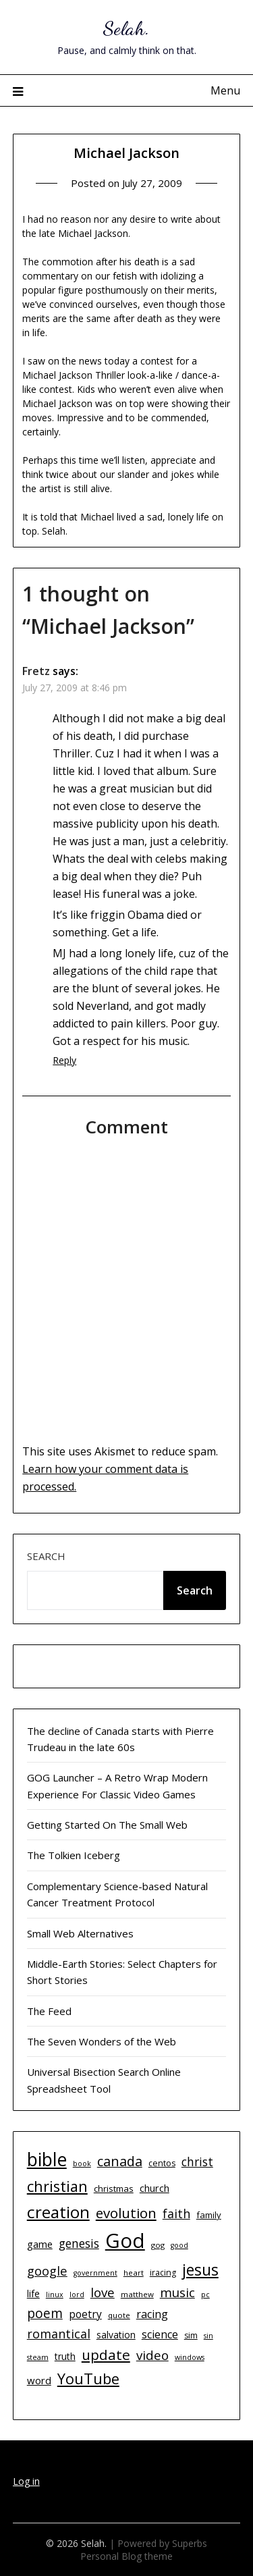 The width and height of the screenshot is (253, 2576). What do you see at coordinates (95, 2273) in the screenshot?
I see `government [government (9 items)]` at bounding box center [95, 2273].